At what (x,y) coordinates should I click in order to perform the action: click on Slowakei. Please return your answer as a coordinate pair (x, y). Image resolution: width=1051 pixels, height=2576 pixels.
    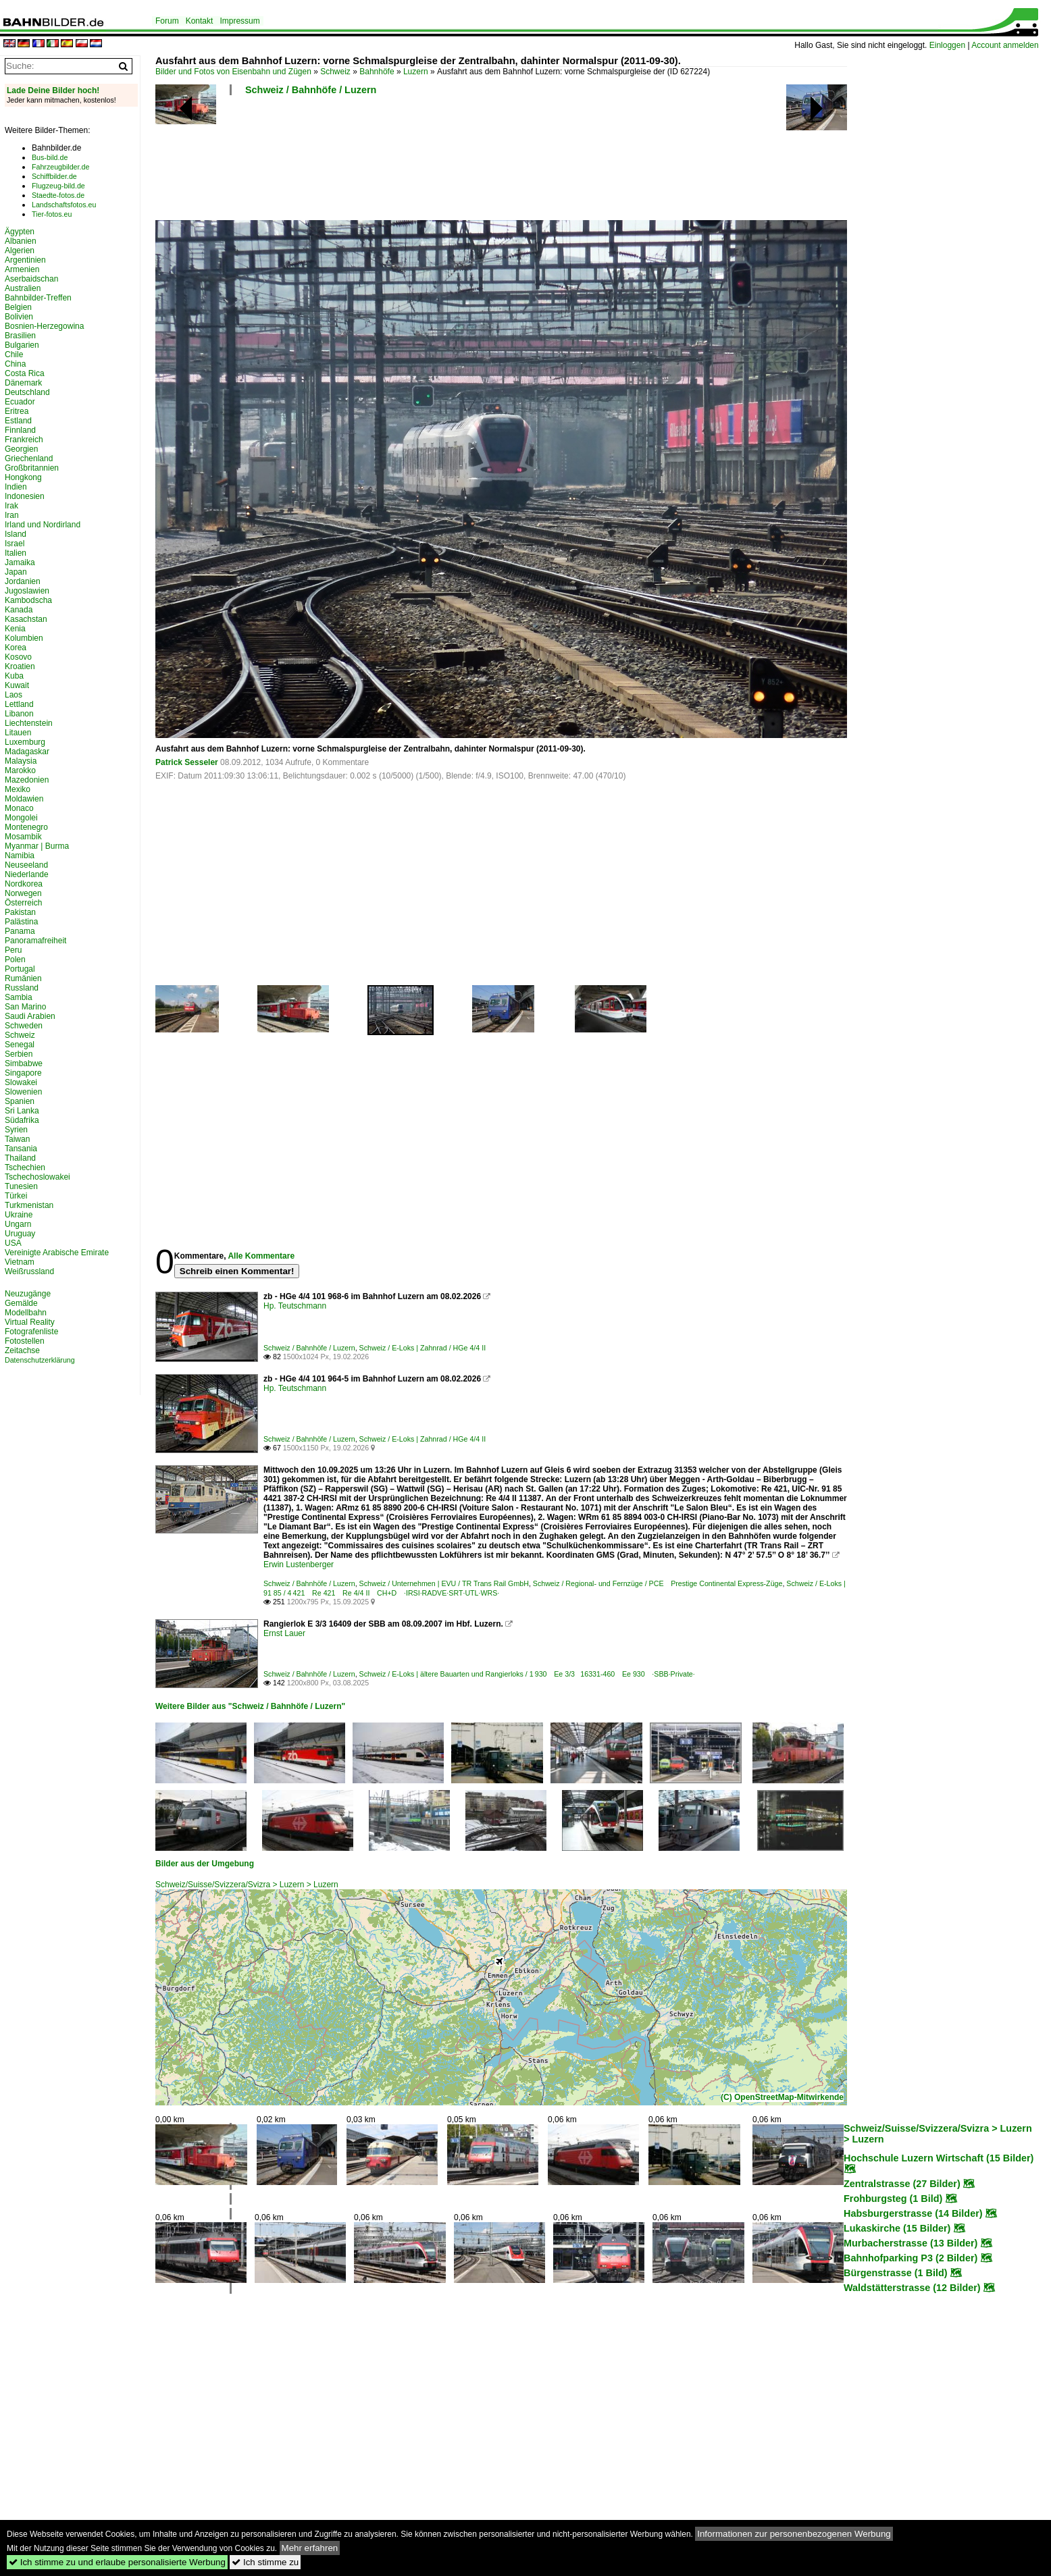
    Looking at the image, I should click on (21, 1082).